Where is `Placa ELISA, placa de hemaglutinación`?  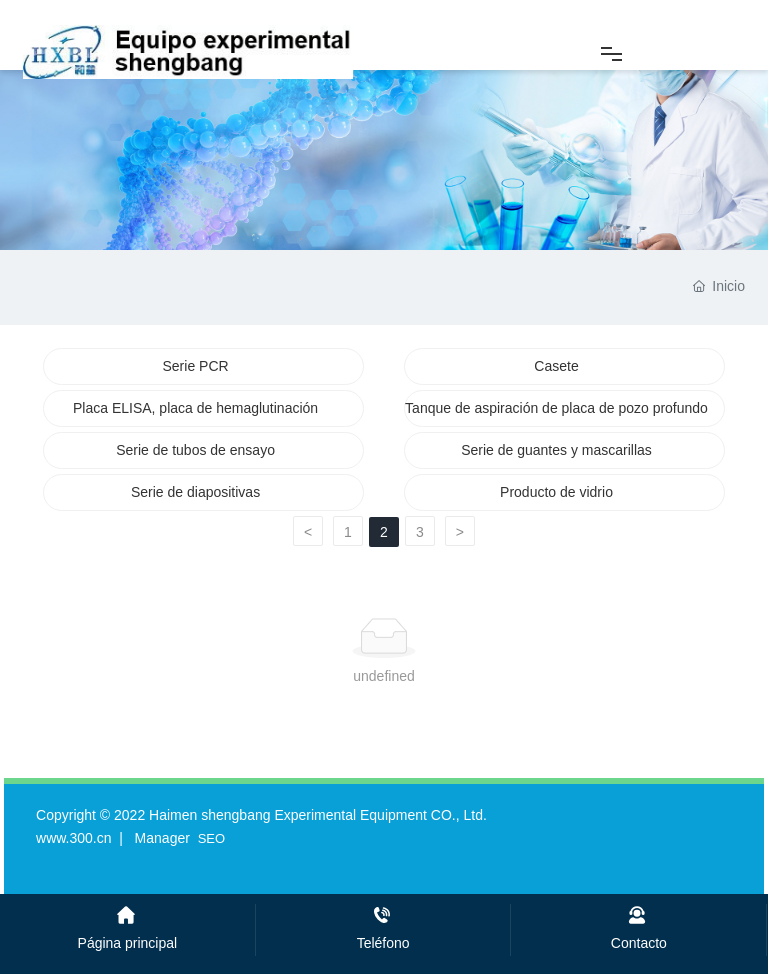
Placa ELISA, placa de hemaglutinación is located at coordinates (195, 408).